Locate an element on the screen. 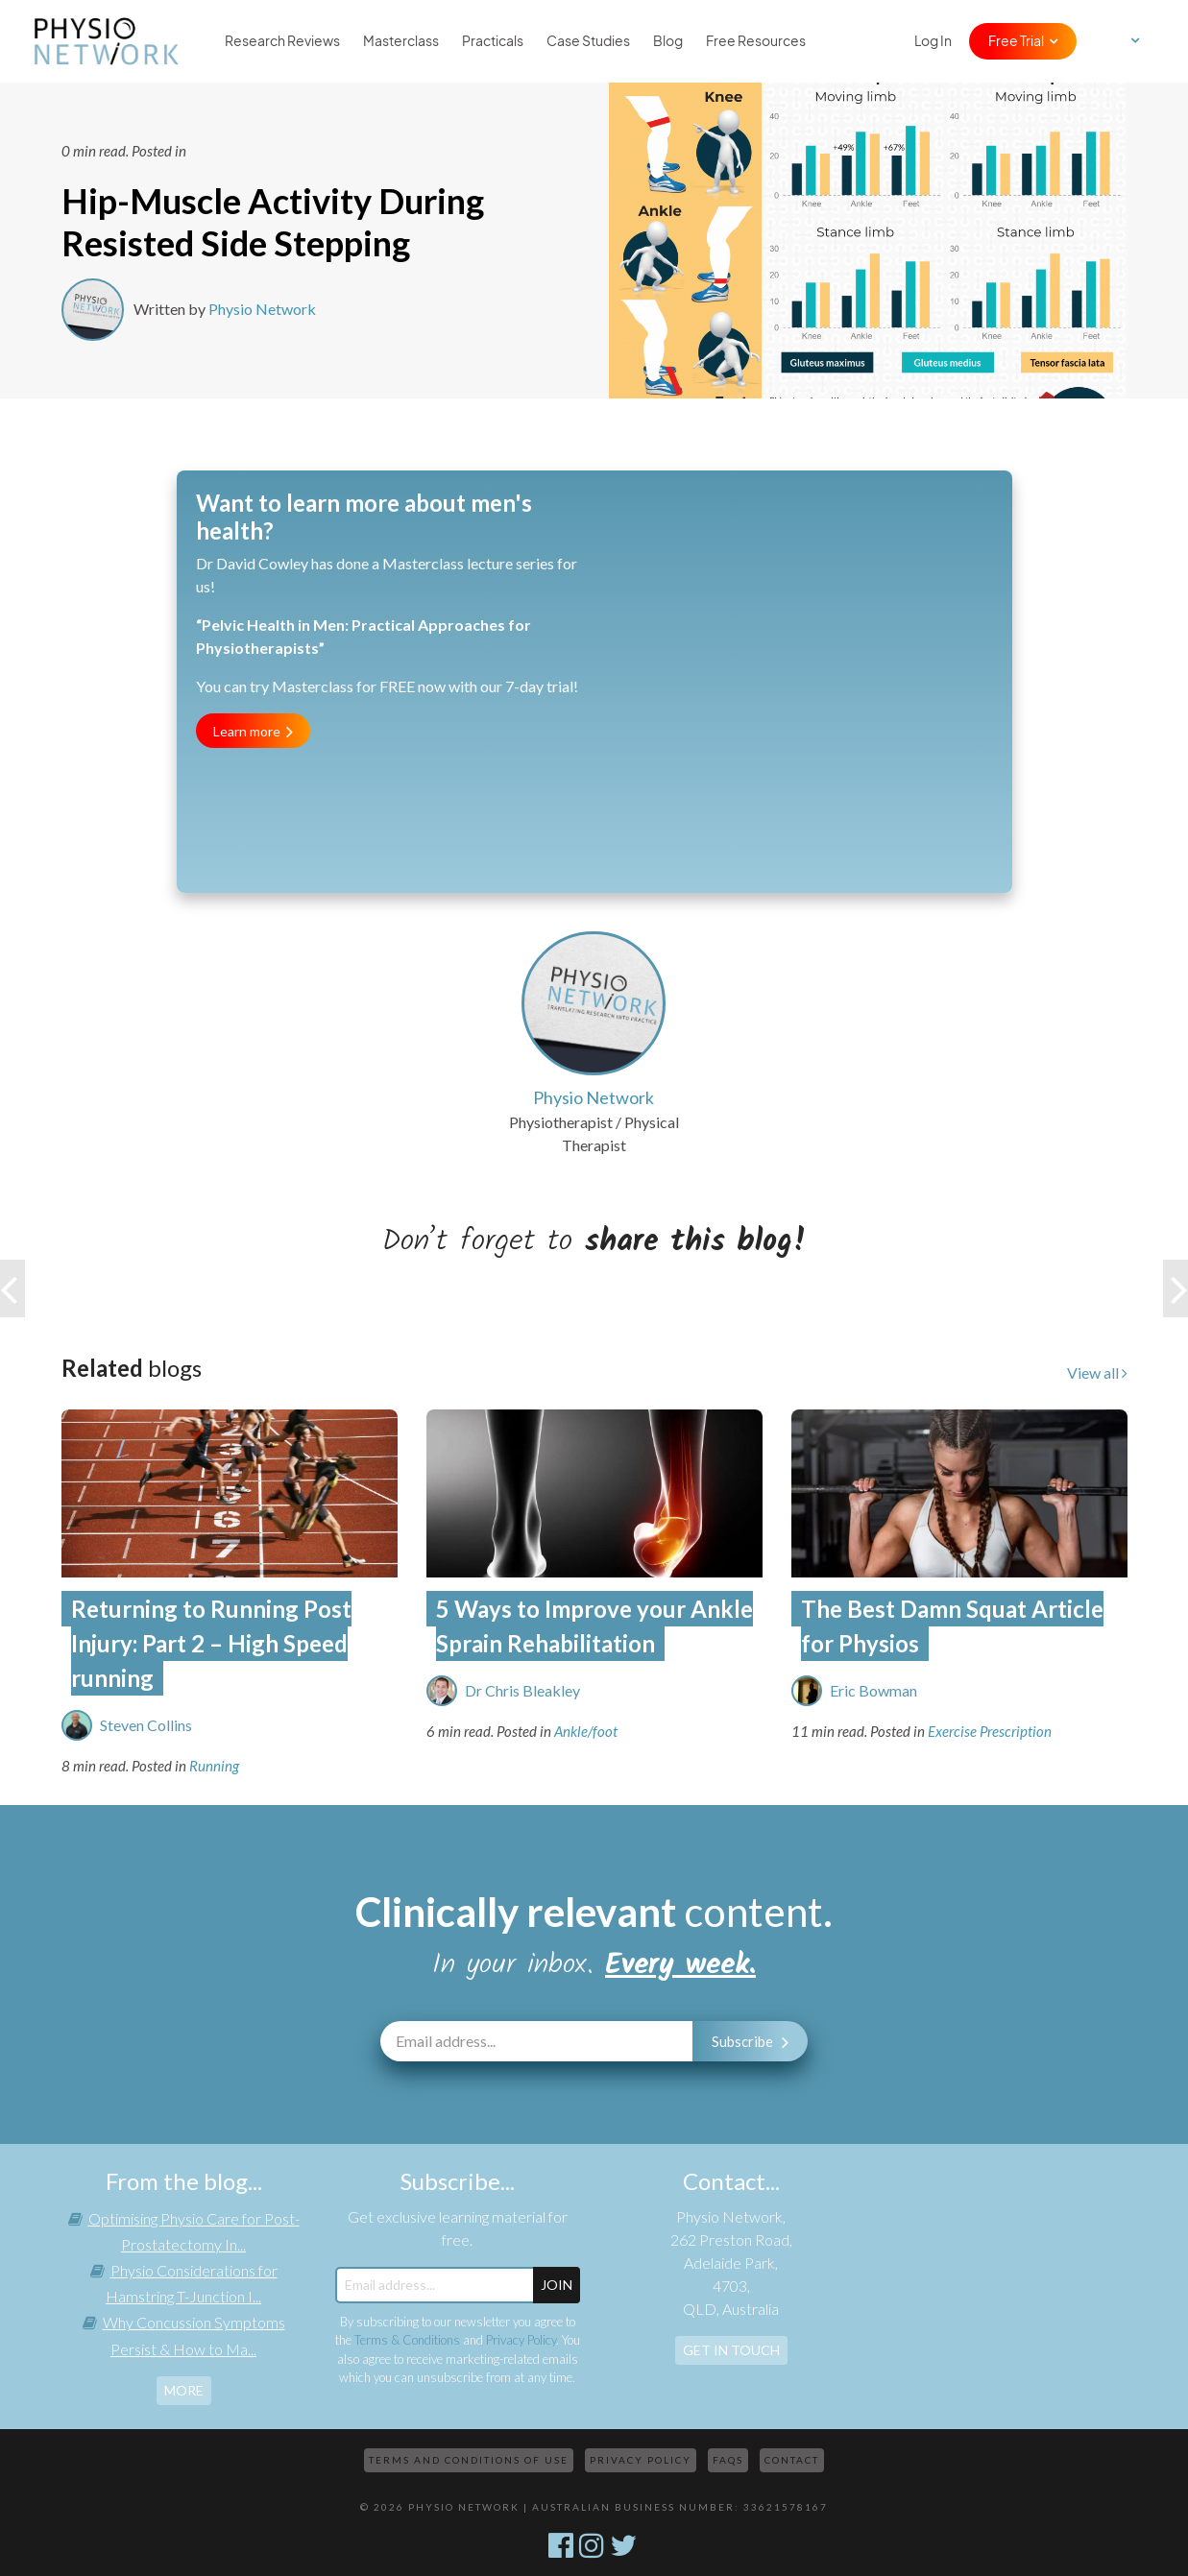  Privacy Policy is located at coordinates (521, 2339).